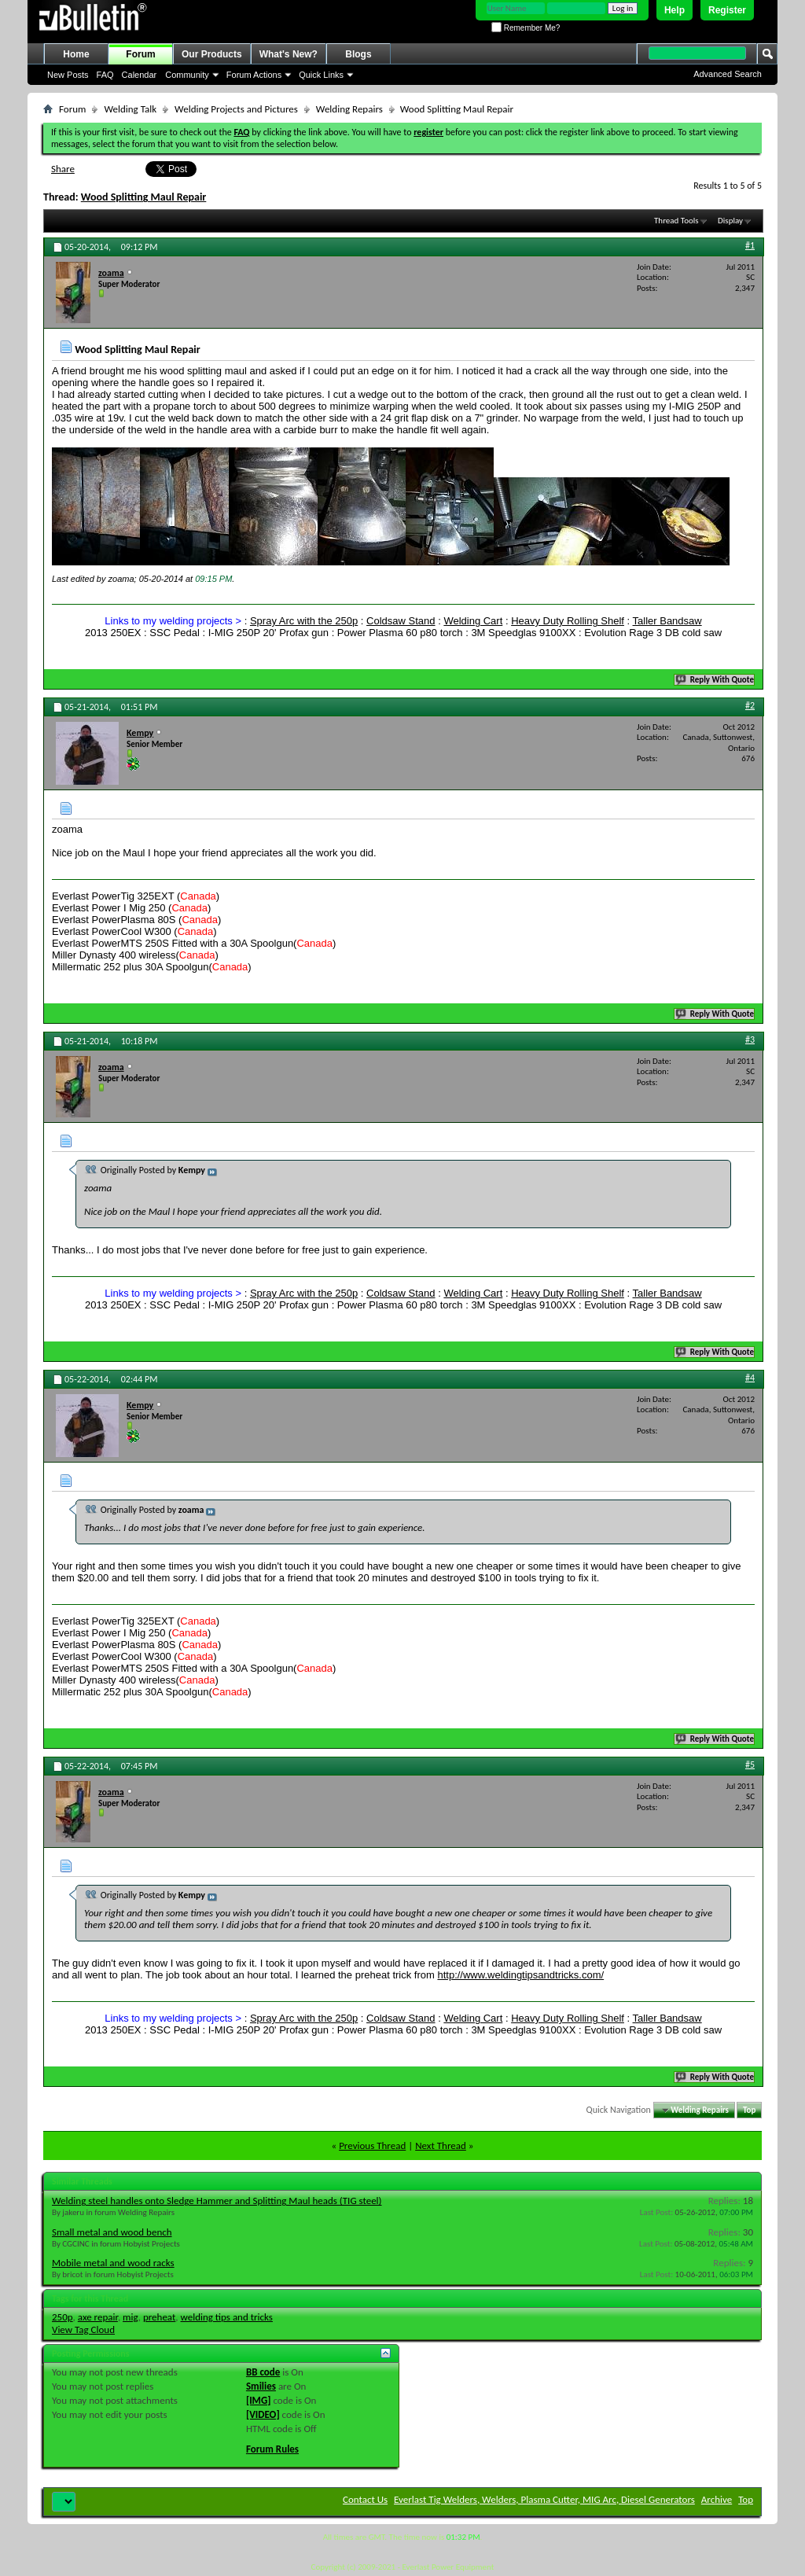 The image size is (805, 2576). Describe the element at coordinates (227, 2317) in the screenshot. I see `welding tips and tricks` at that location.